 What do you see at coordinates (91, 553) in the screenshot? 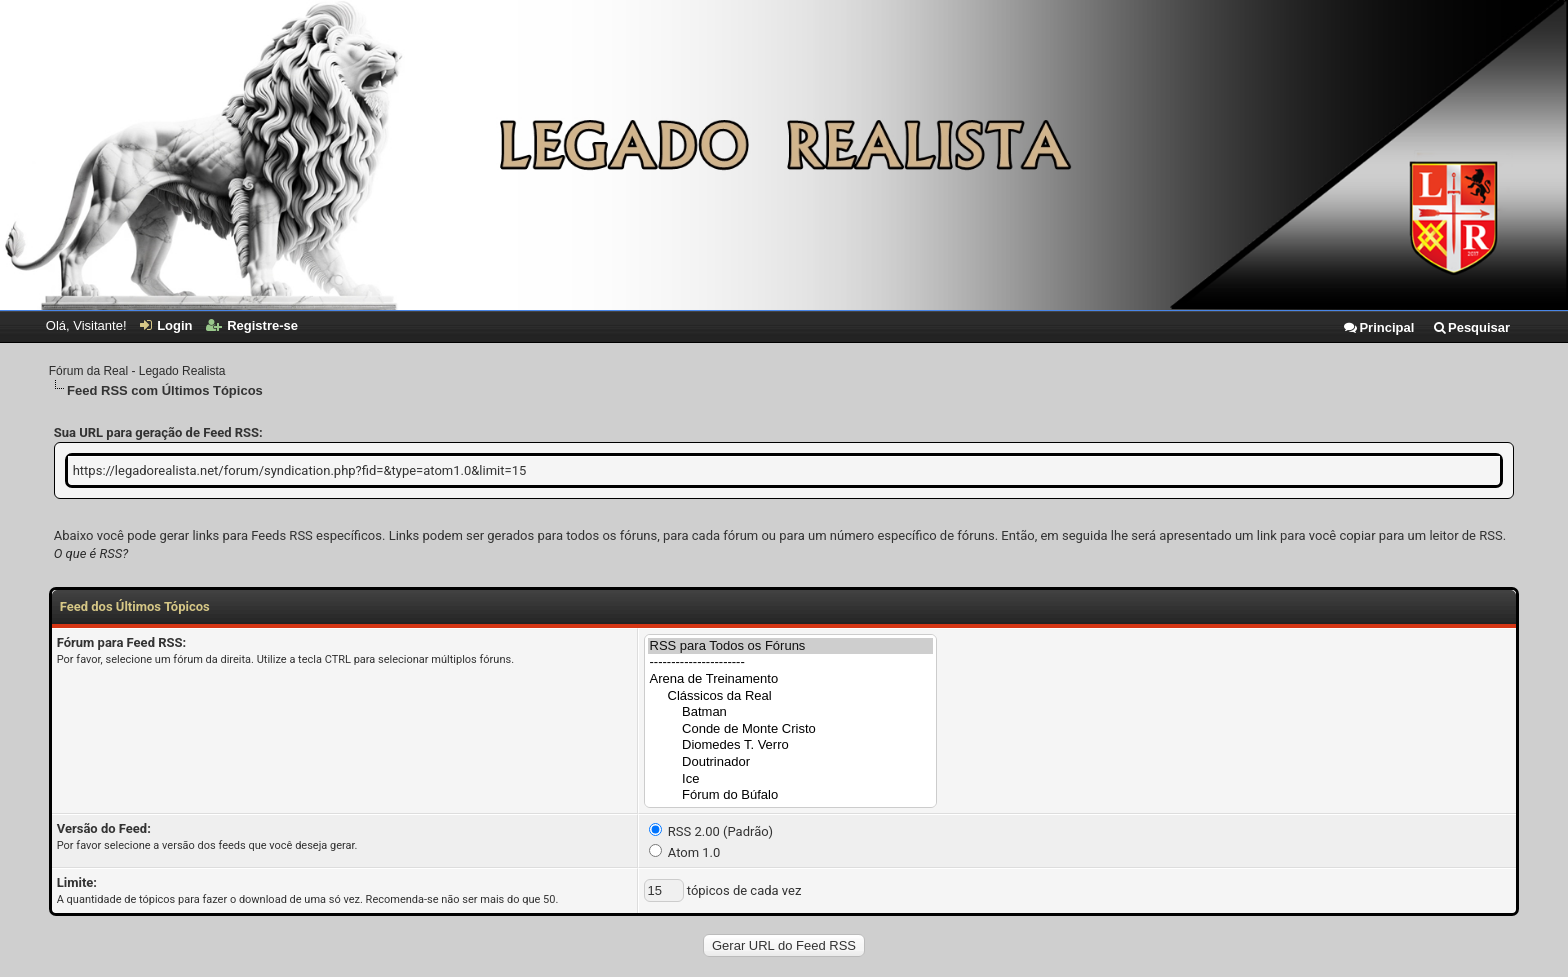
I see `O que é RSS?` at bounding box center [91, 553].